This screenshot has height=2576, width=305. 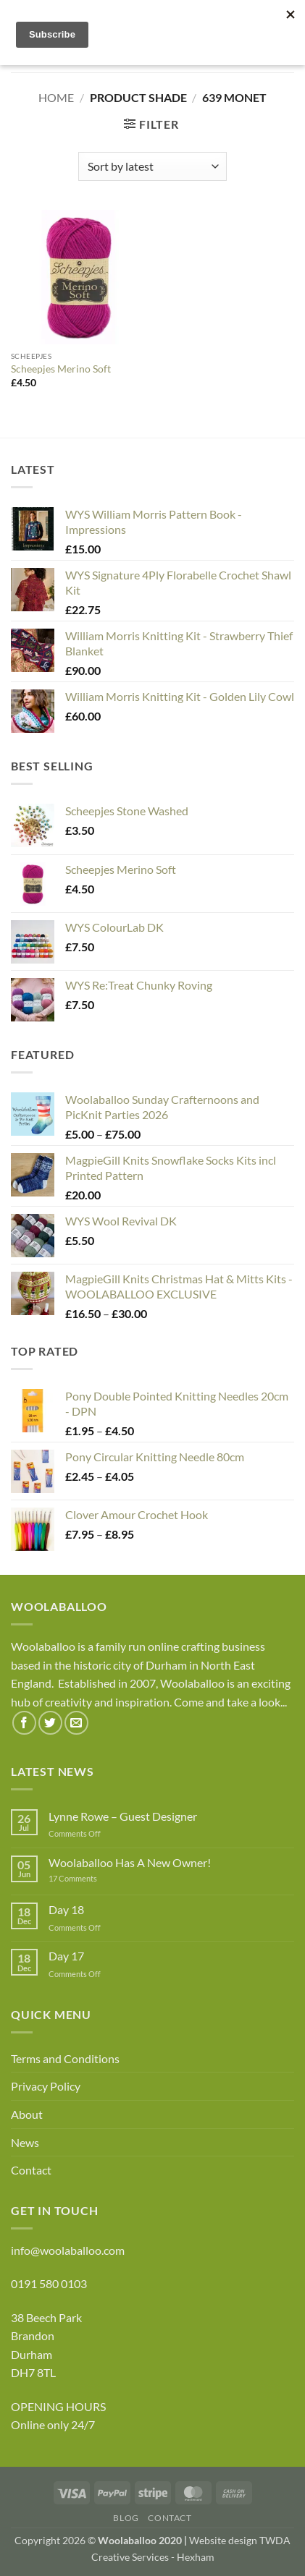 I want to click on Lynne Rowe – Guest Designer, so click(x=123, y=1816).